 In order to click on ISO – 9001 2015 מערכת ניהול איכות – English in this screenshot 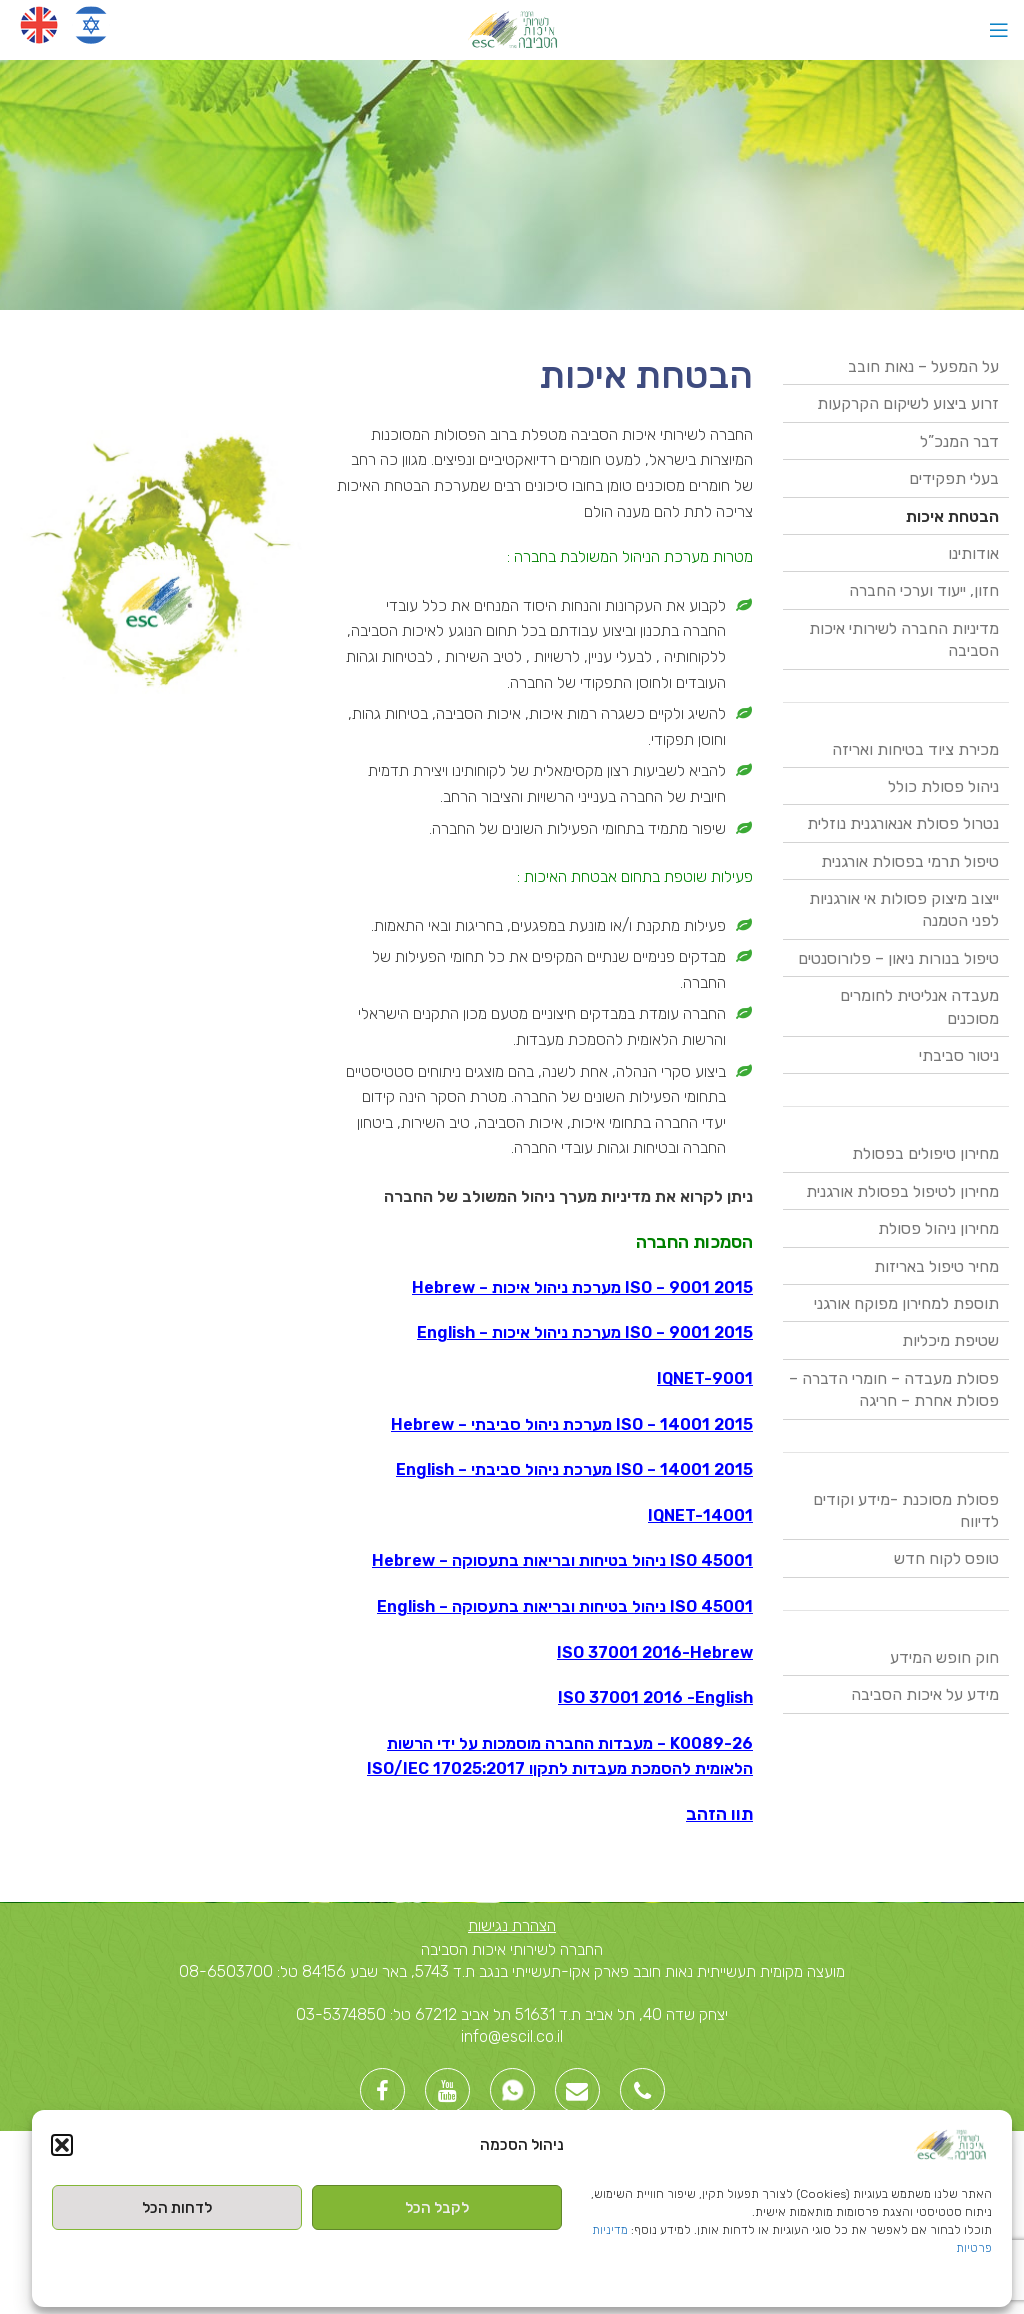, I will do `click(585, 1332)`.